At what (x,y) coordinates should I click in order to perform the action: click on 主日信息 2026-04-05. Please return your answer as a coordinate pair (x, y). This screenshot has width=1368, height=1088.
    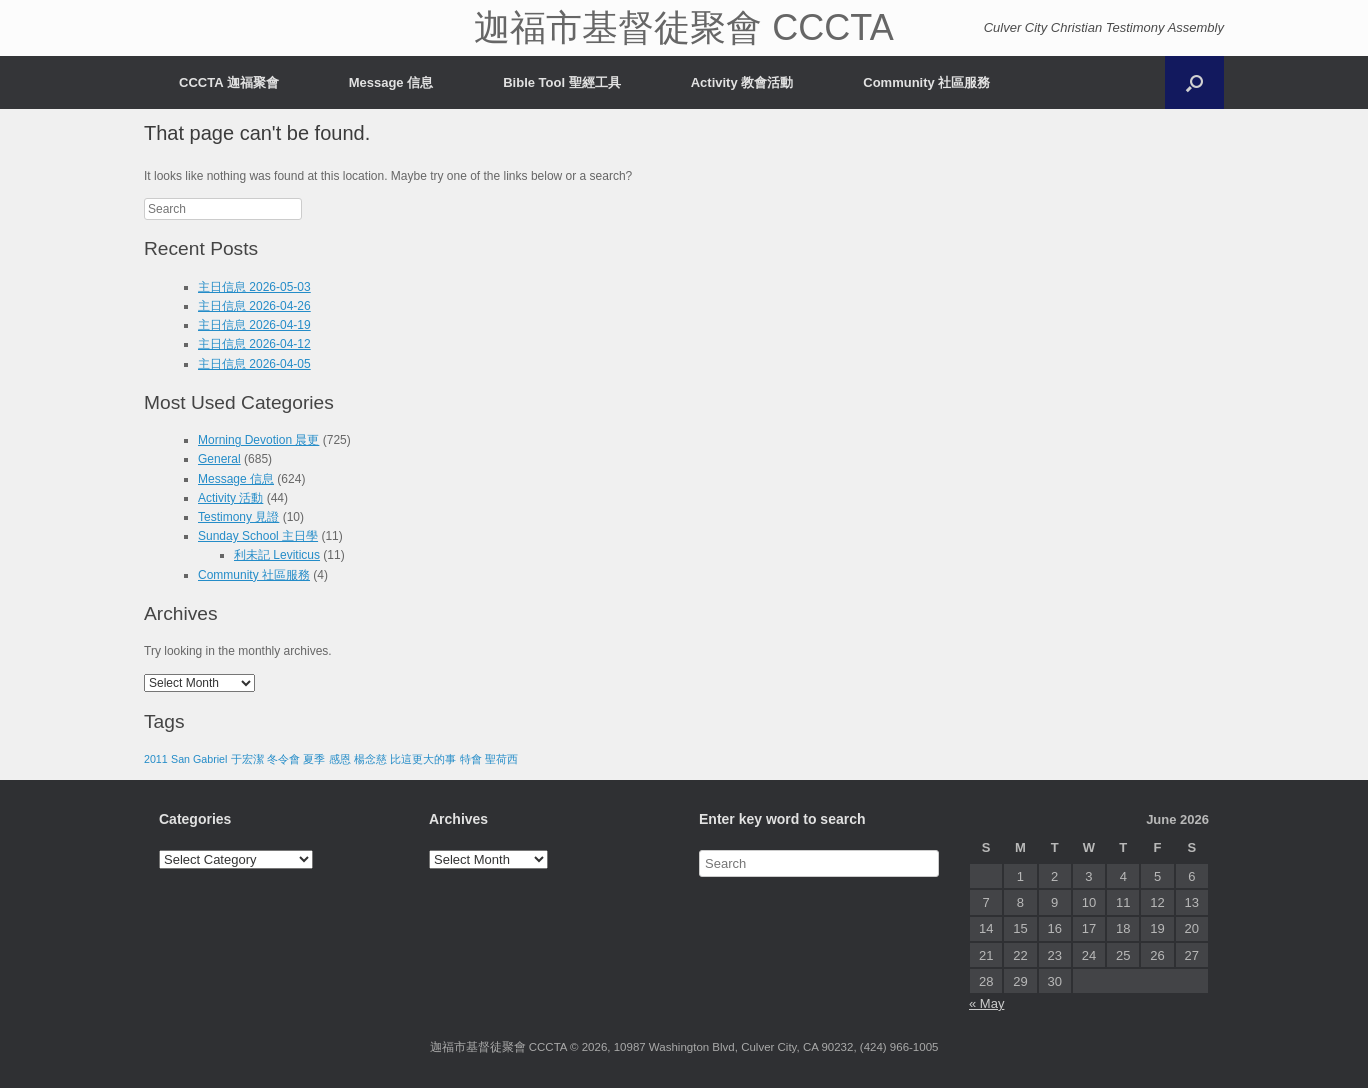
    Looking at the image, I should click on (254, 364).